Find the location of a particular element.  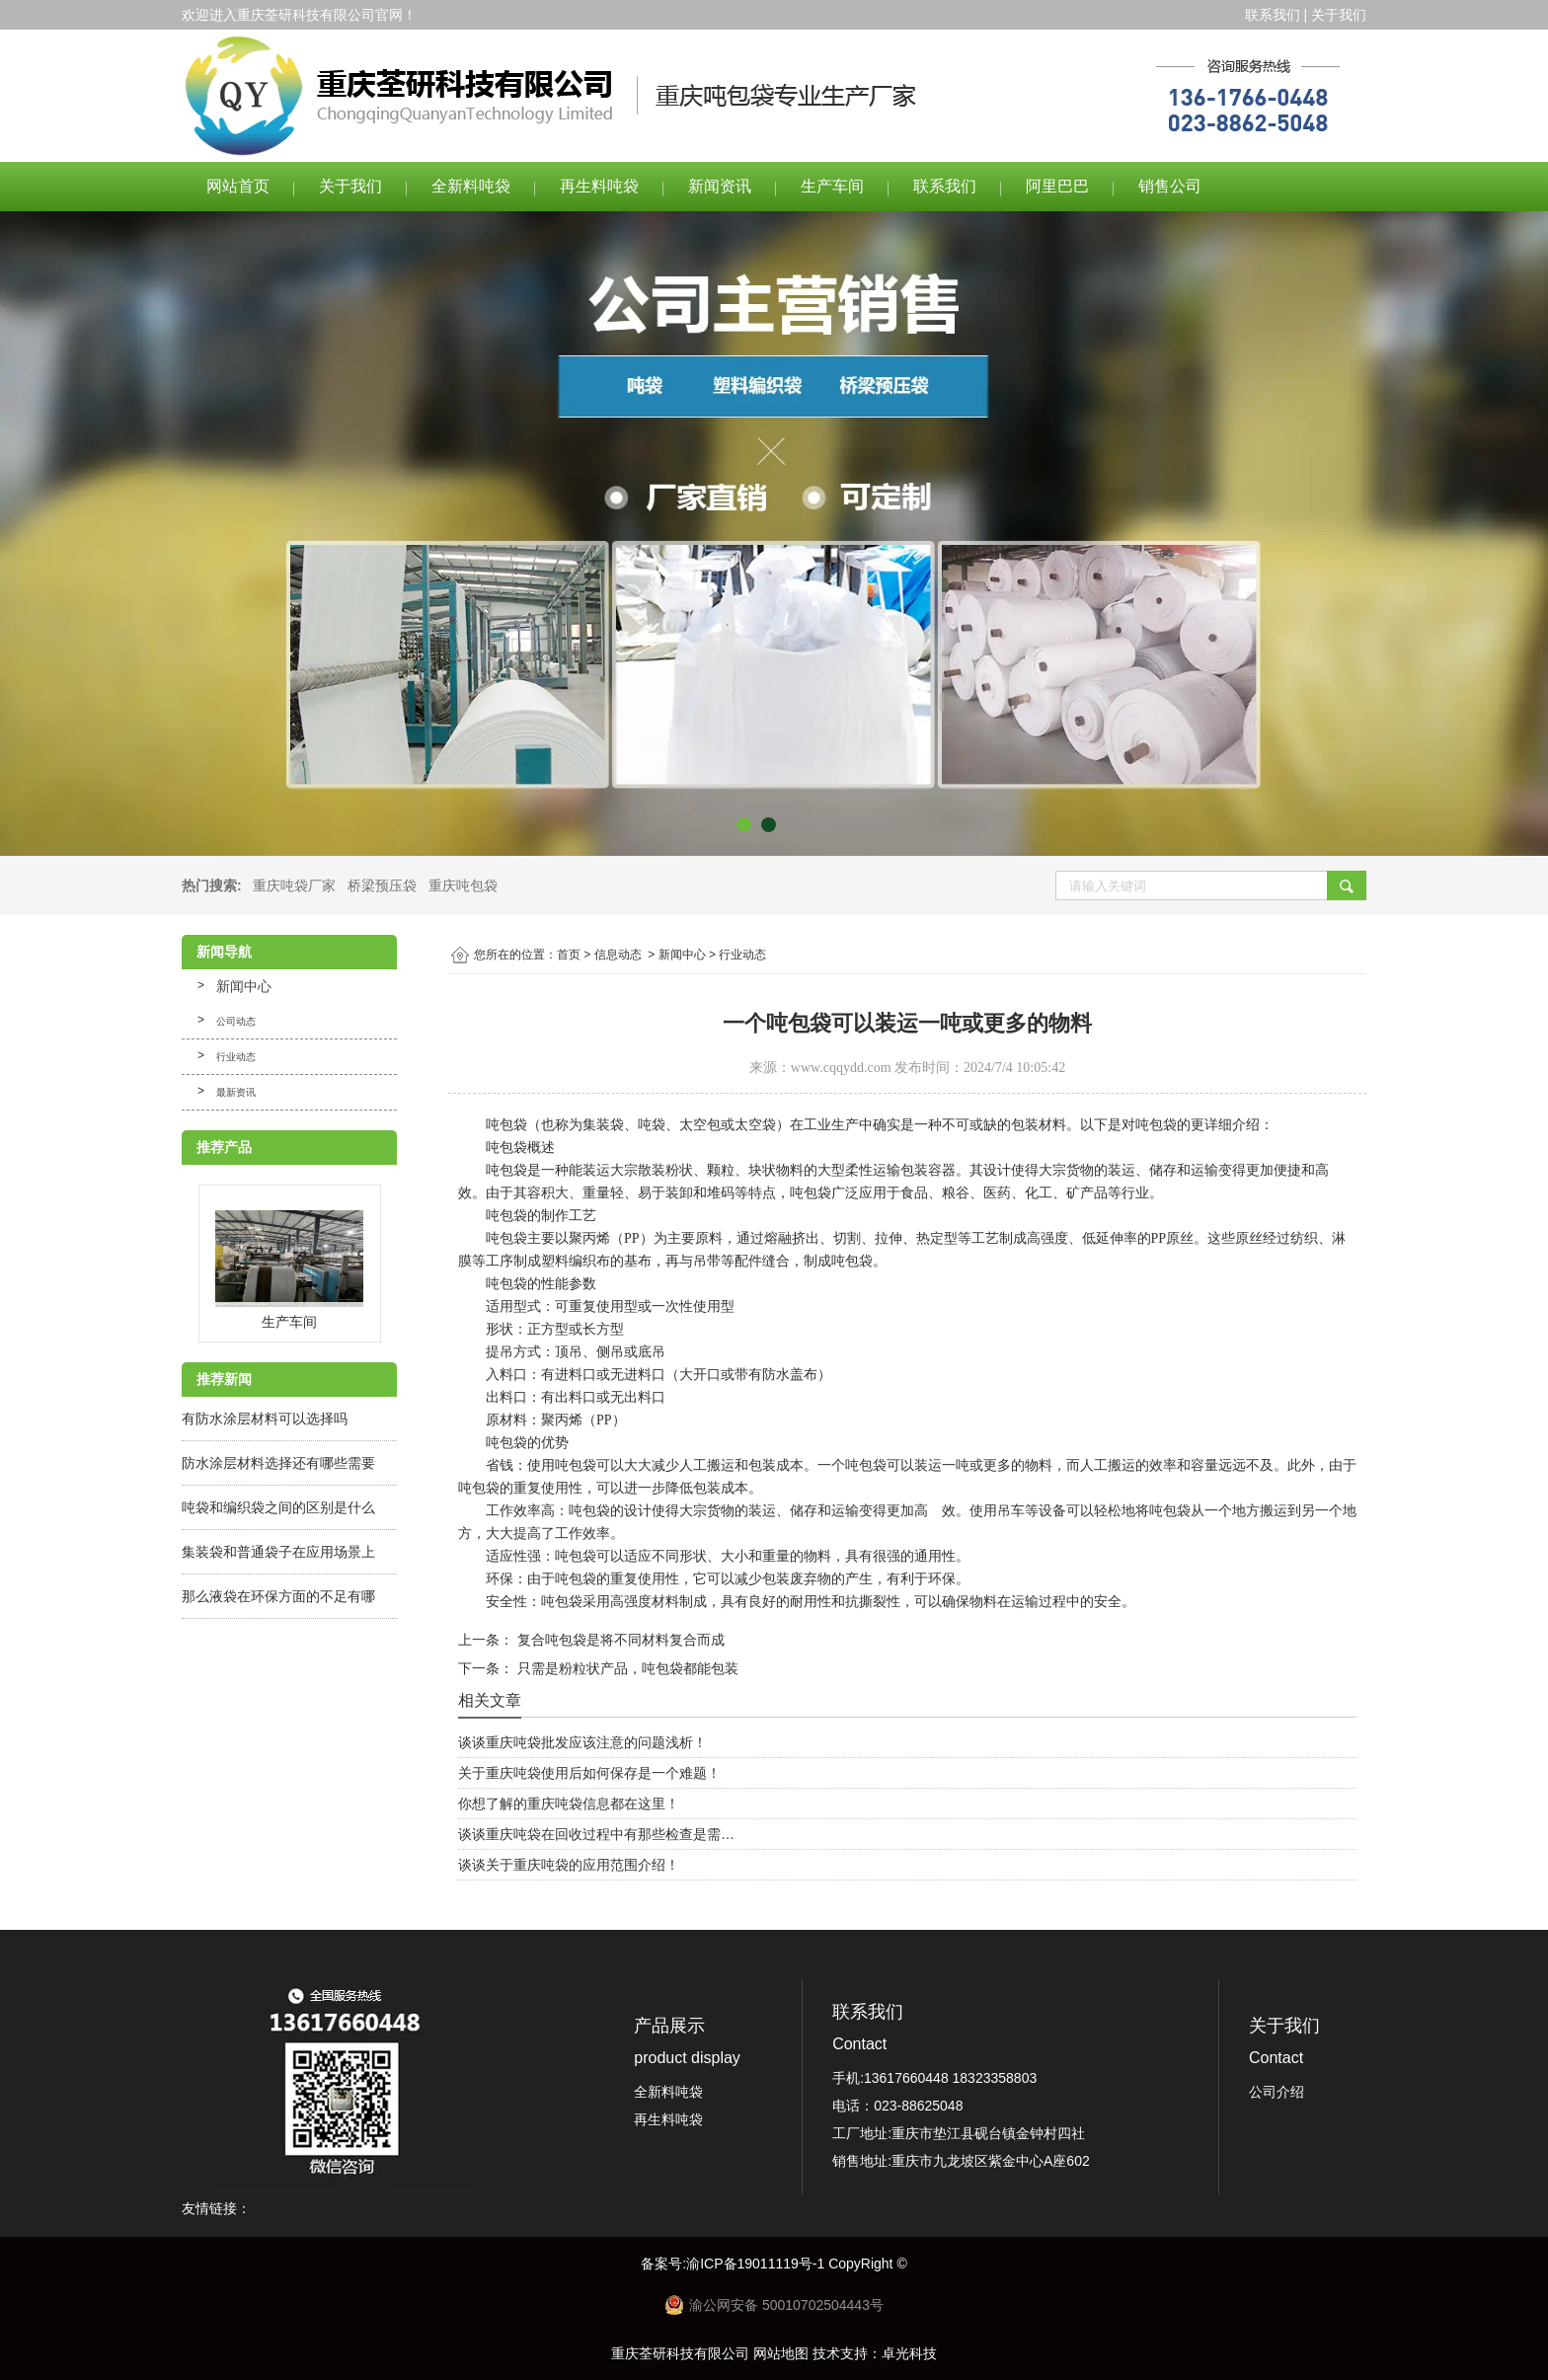

技术支持：卓光科技 is located at coordinates (875, 2353).